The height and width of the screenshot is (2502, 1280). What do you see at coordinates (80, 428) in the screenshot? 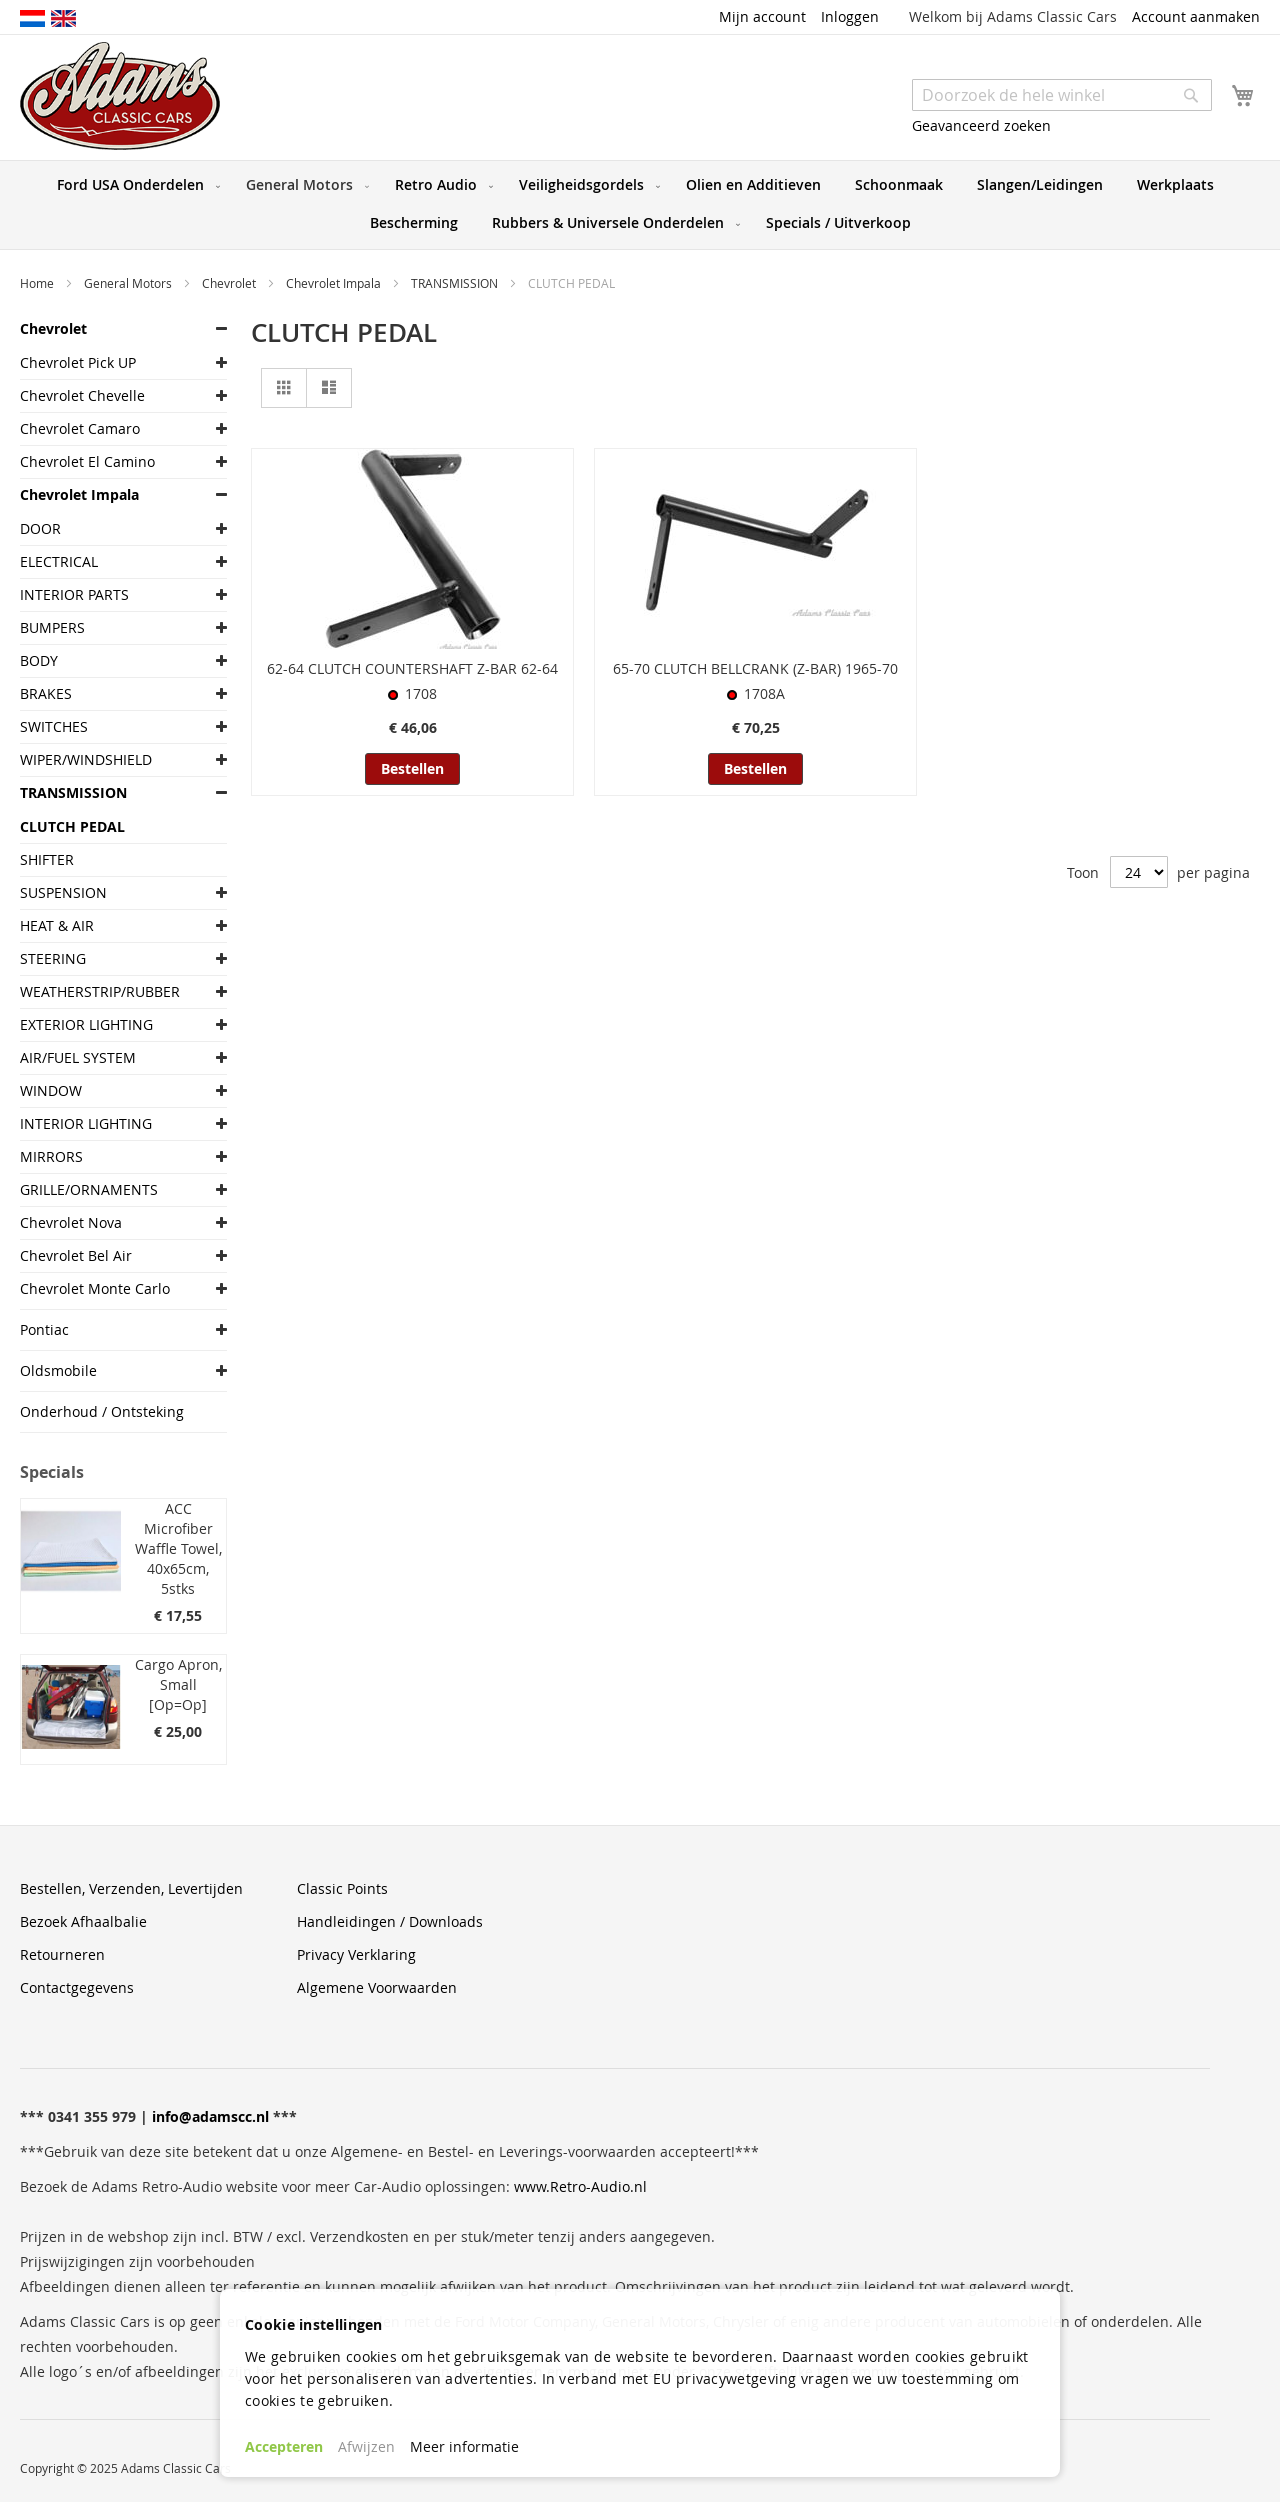
I see `Chevrolet Camaro` at bounding box center [80, 428].